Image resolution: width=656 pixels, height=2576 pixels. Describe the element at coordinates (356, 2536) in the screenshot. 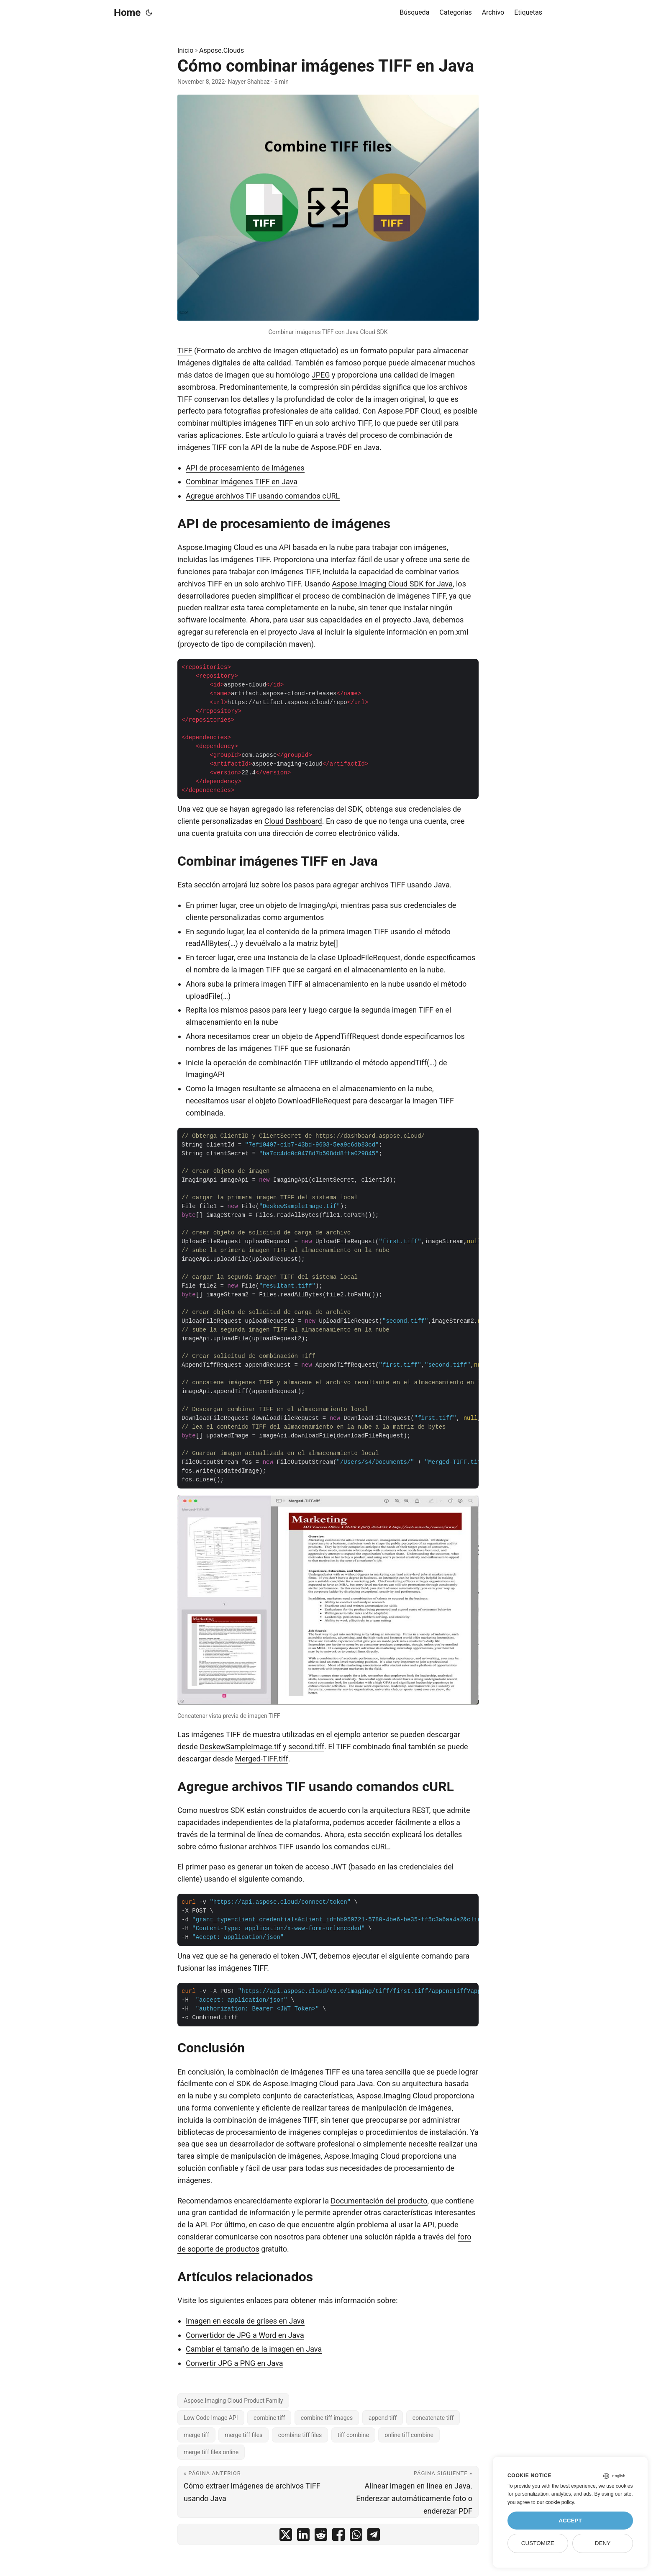

I see `[share Cómo combinar imágenes TIFF en Java on whatsapp]` at that location.